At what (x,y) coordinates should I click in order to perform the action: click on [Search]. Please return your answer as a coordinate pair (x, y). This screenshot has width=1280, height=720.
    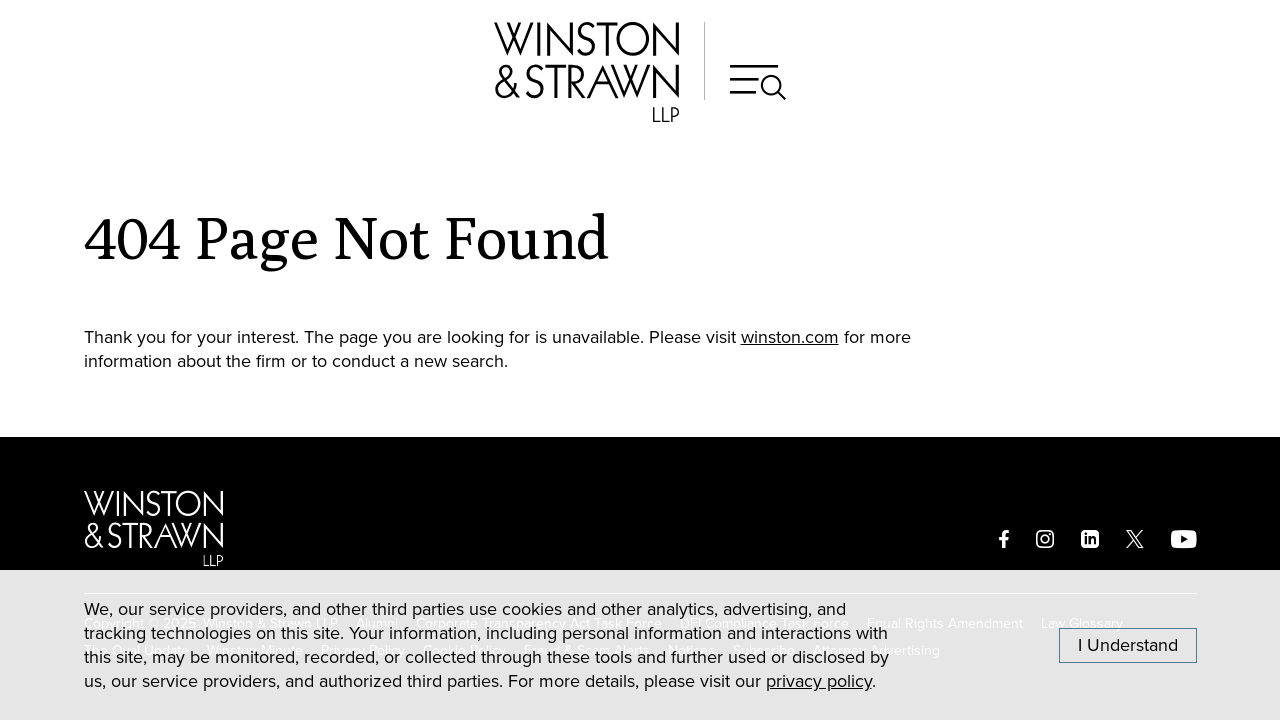
    Looking at the image, I should click on (758, 82).